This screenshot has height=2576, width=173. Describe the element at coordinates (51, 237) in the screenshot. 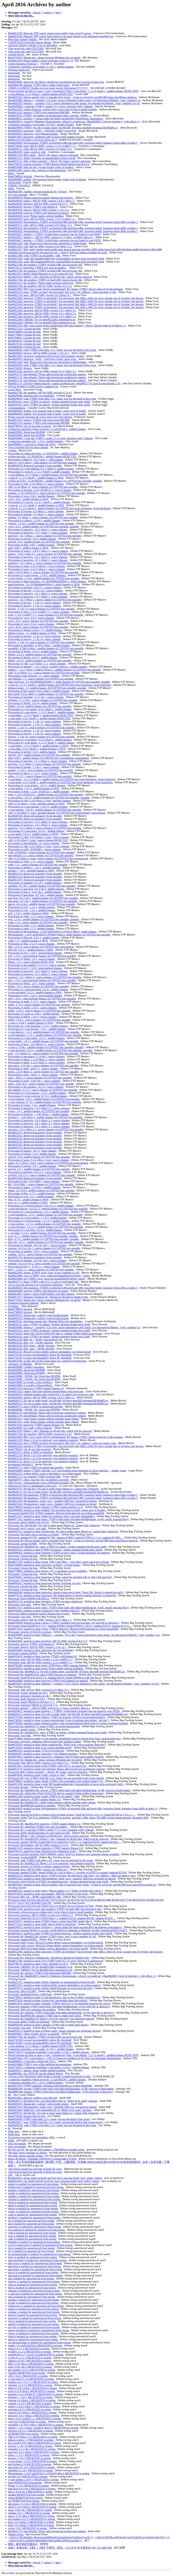

I see `Bug#818427: getfem++: diff for NMU version 4.2.1~beta1~svn4635~dfsg-6.1` at that location.